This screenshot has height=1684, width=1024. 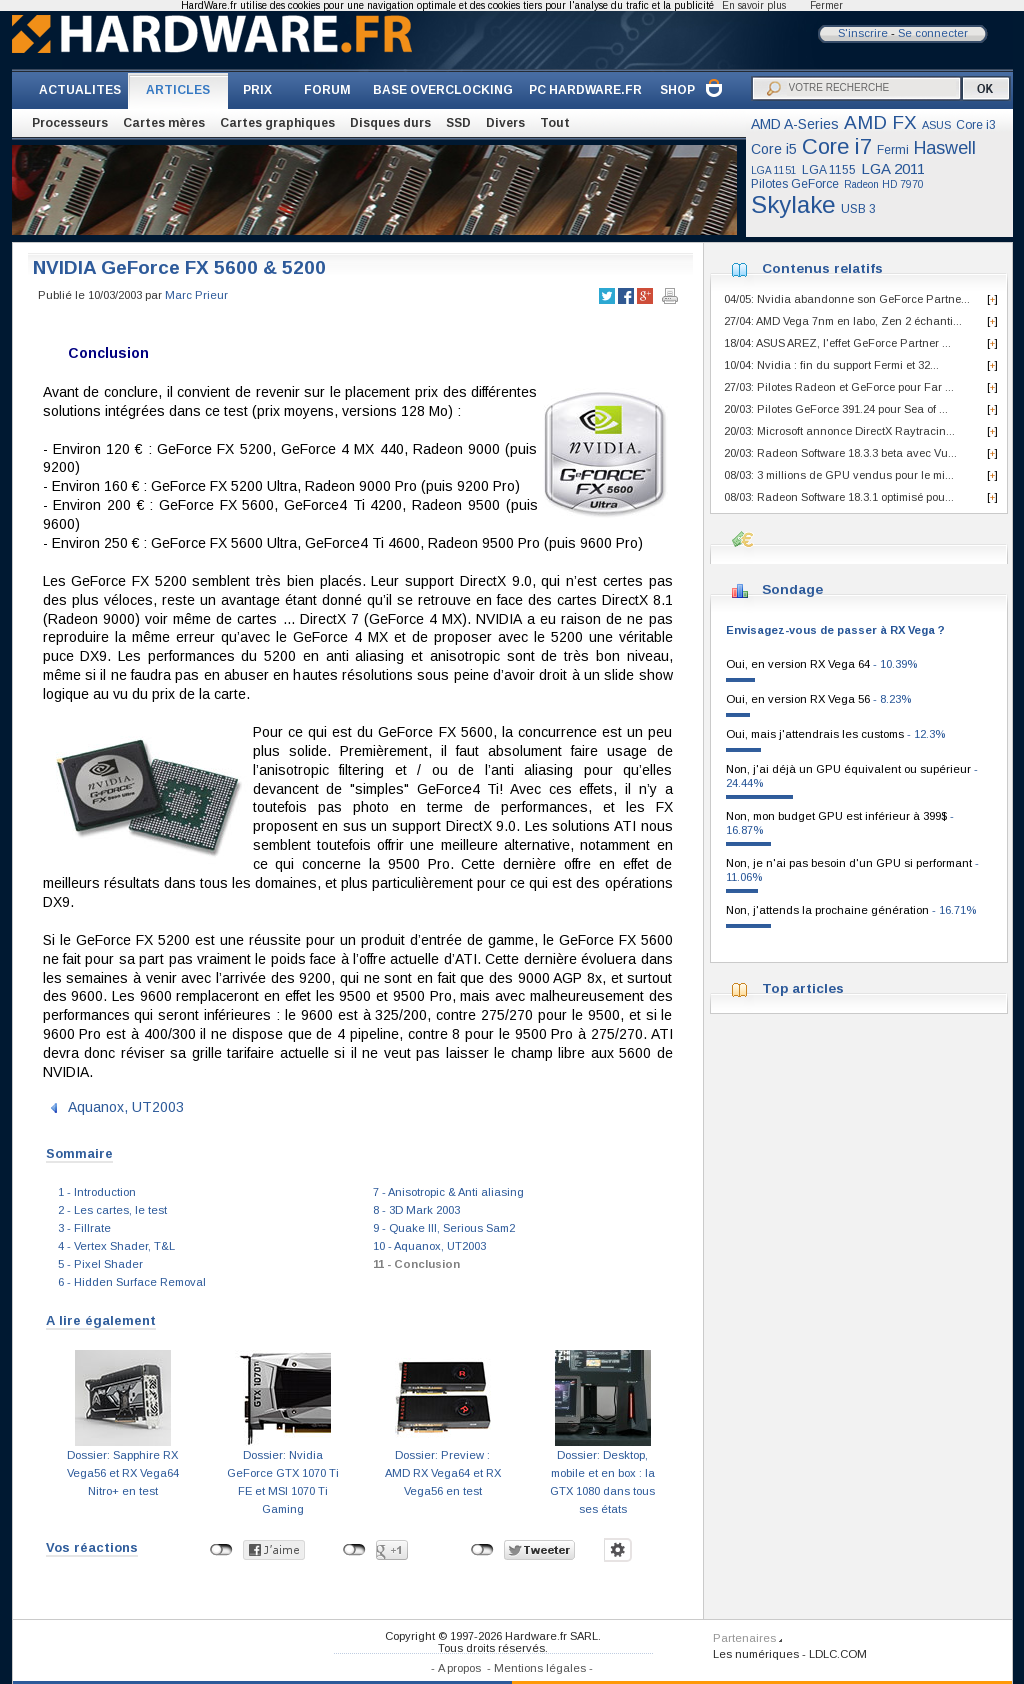 What do you see at coordinates (429, 1246) in the screenshot?
I see `10 - Aquanox, UT2003` at bounding box center [429, 1246].